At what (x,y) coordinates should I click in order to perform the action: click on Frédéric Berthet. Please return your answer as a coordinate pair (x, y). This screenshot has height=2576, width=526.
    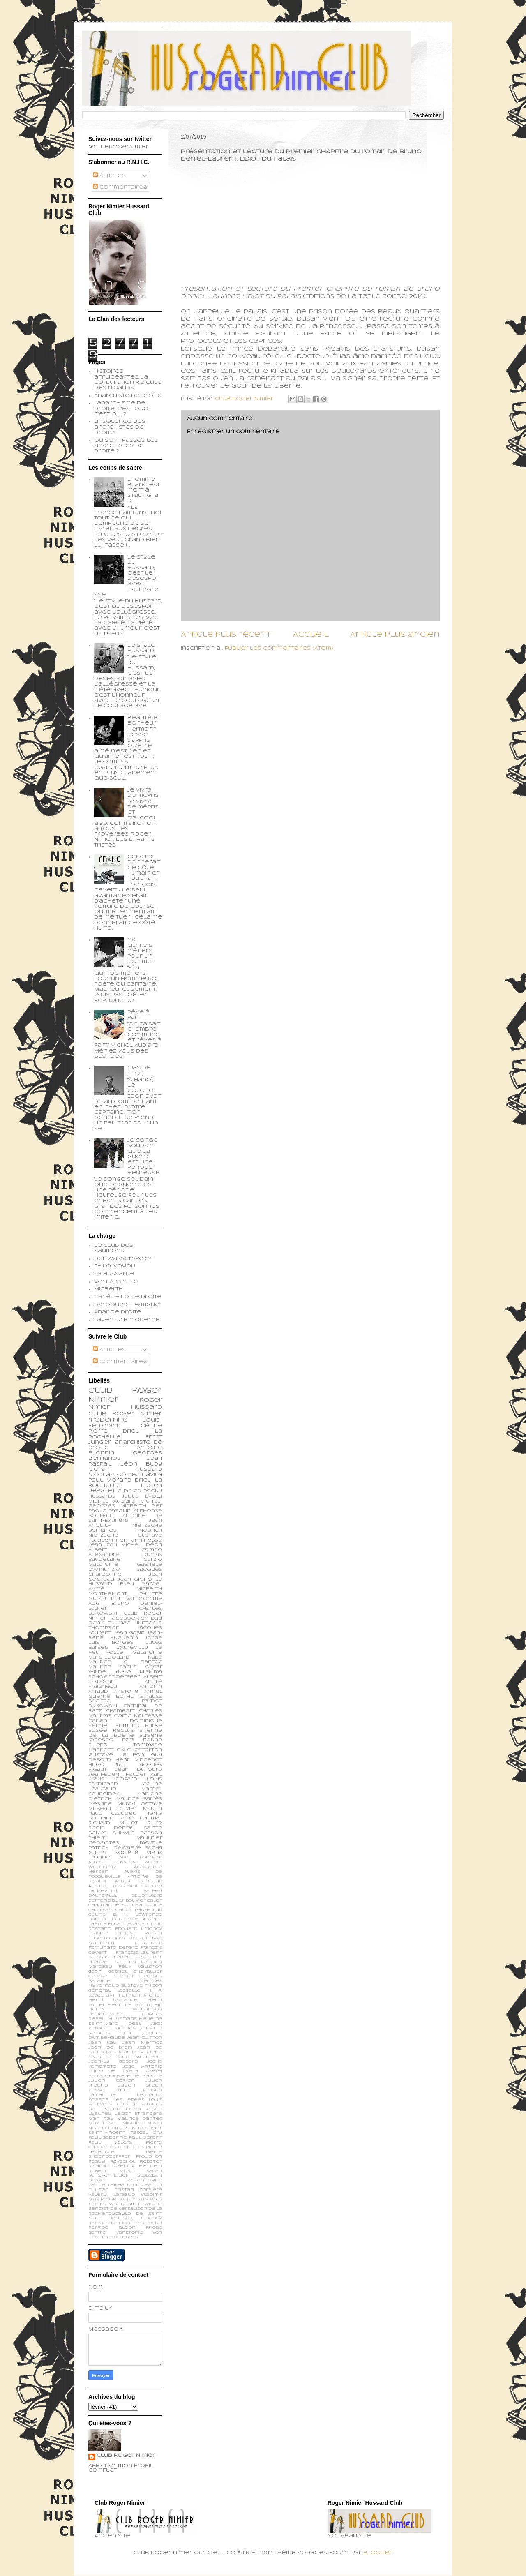
    Looking at the image, I should click on (112, 1962).